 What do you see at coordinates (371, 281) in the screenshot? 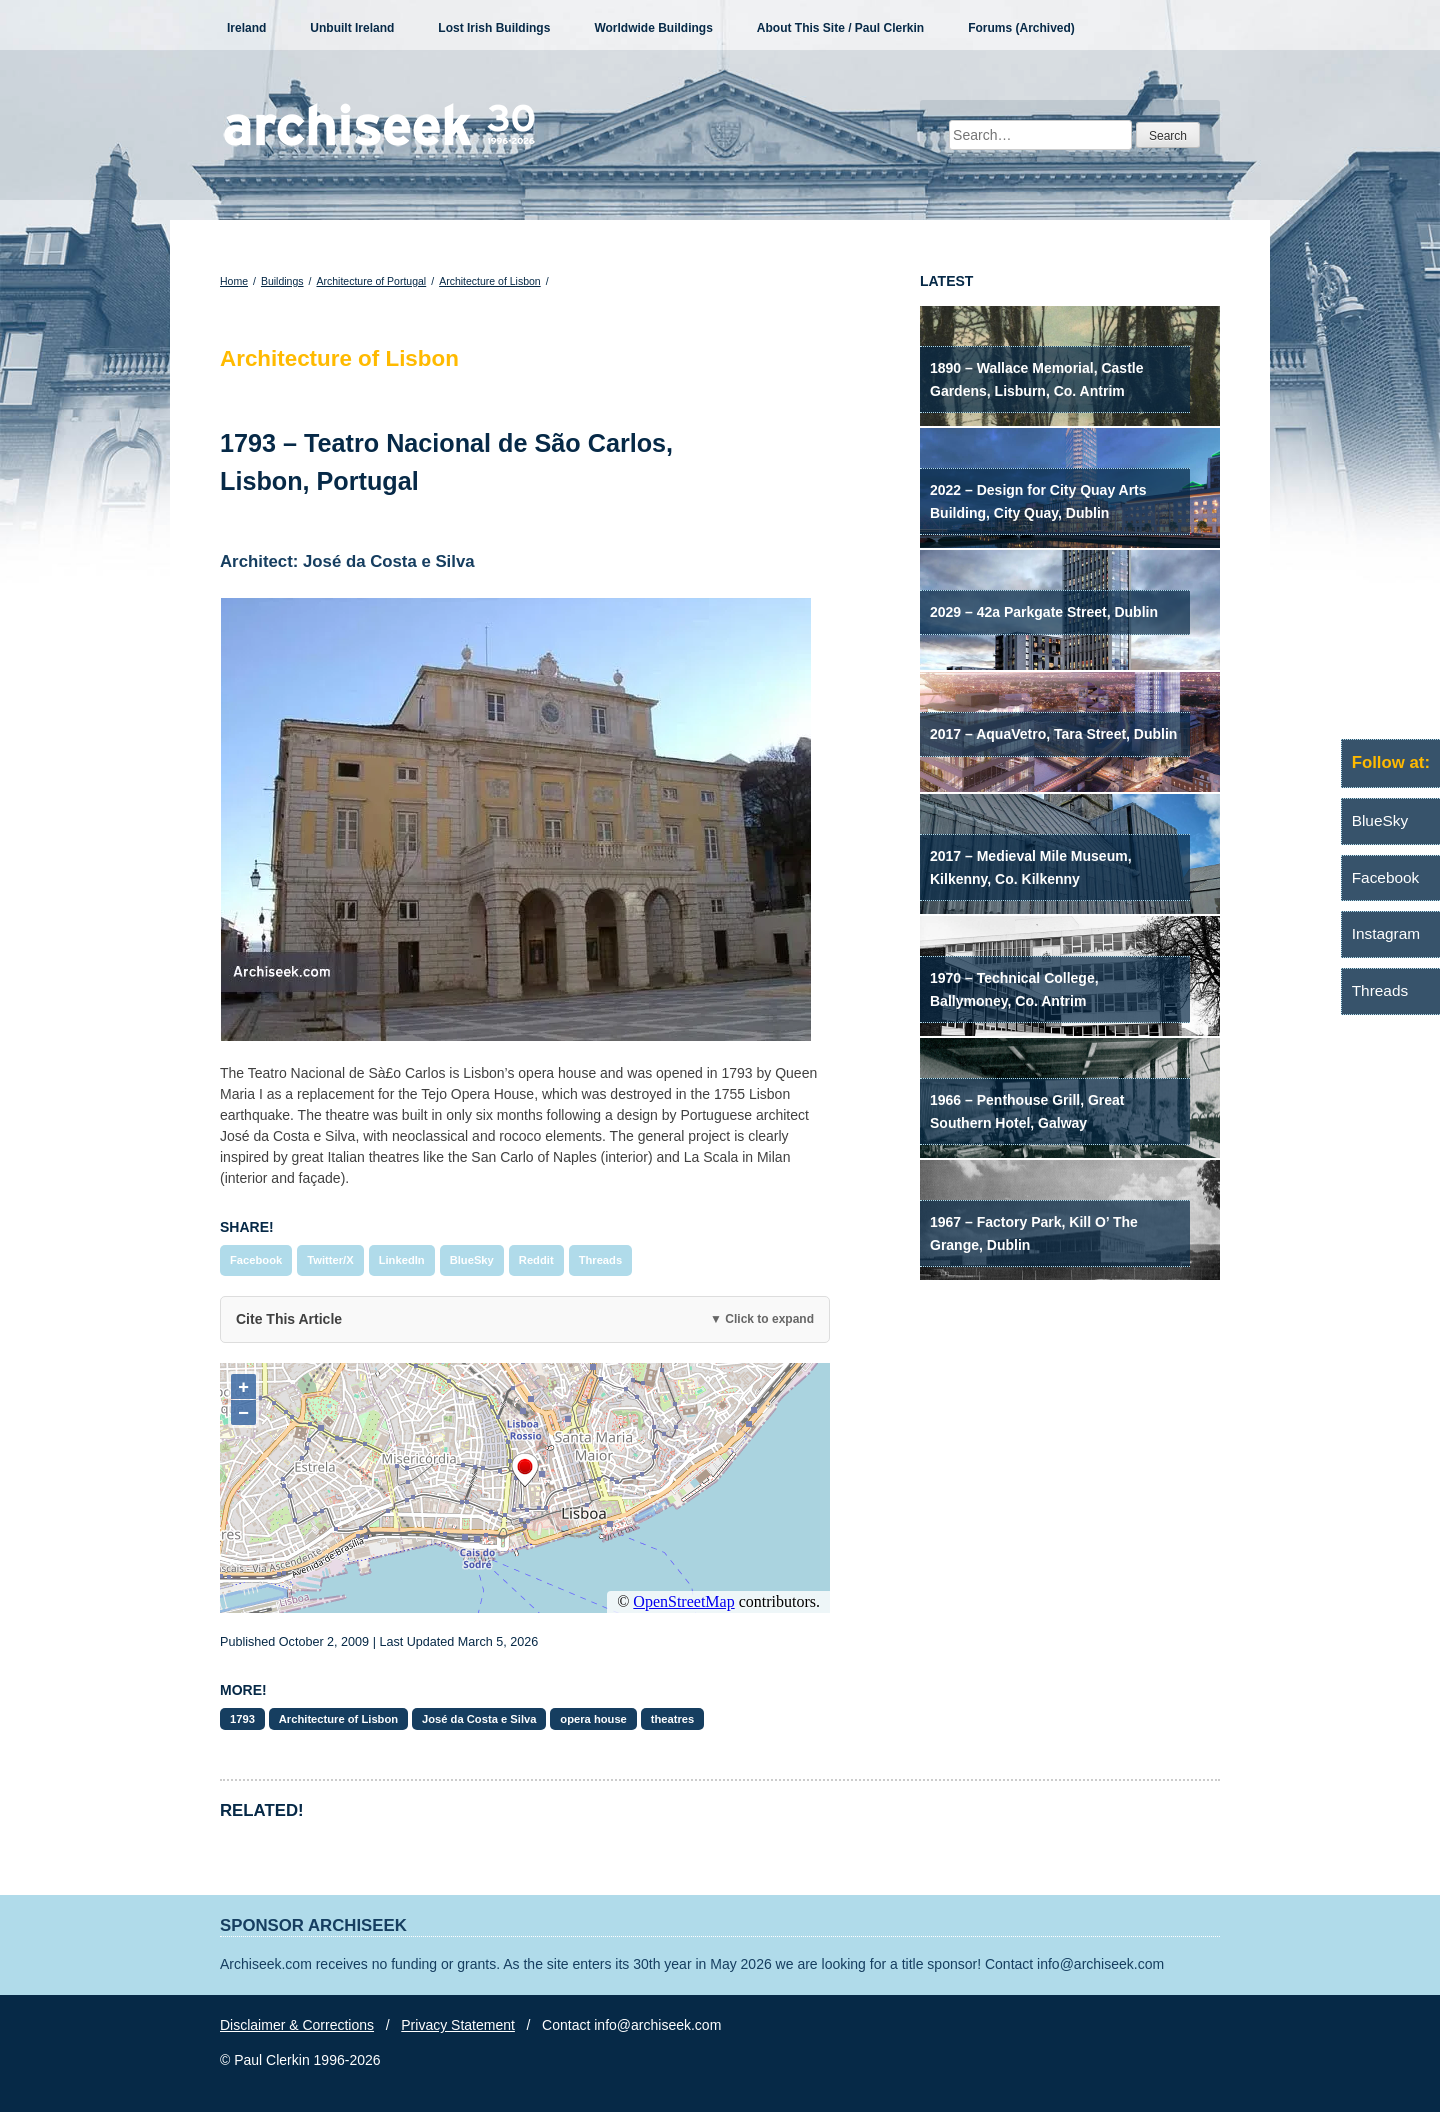
I see `Architecture of Portugal` at bounding box center [371, 281].